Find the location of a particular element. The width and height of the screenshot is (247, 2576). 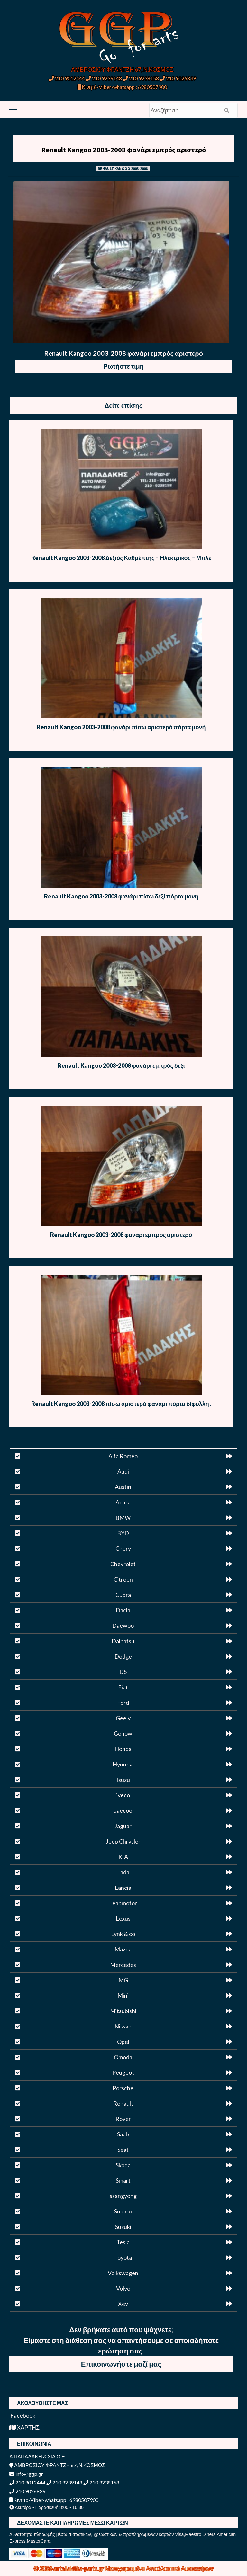

Renault Kangoo 2003-2008 Δεξιός Καθρέπτης – Ηλεκτρικός – Μπλε is located at coordinates (121, 557).